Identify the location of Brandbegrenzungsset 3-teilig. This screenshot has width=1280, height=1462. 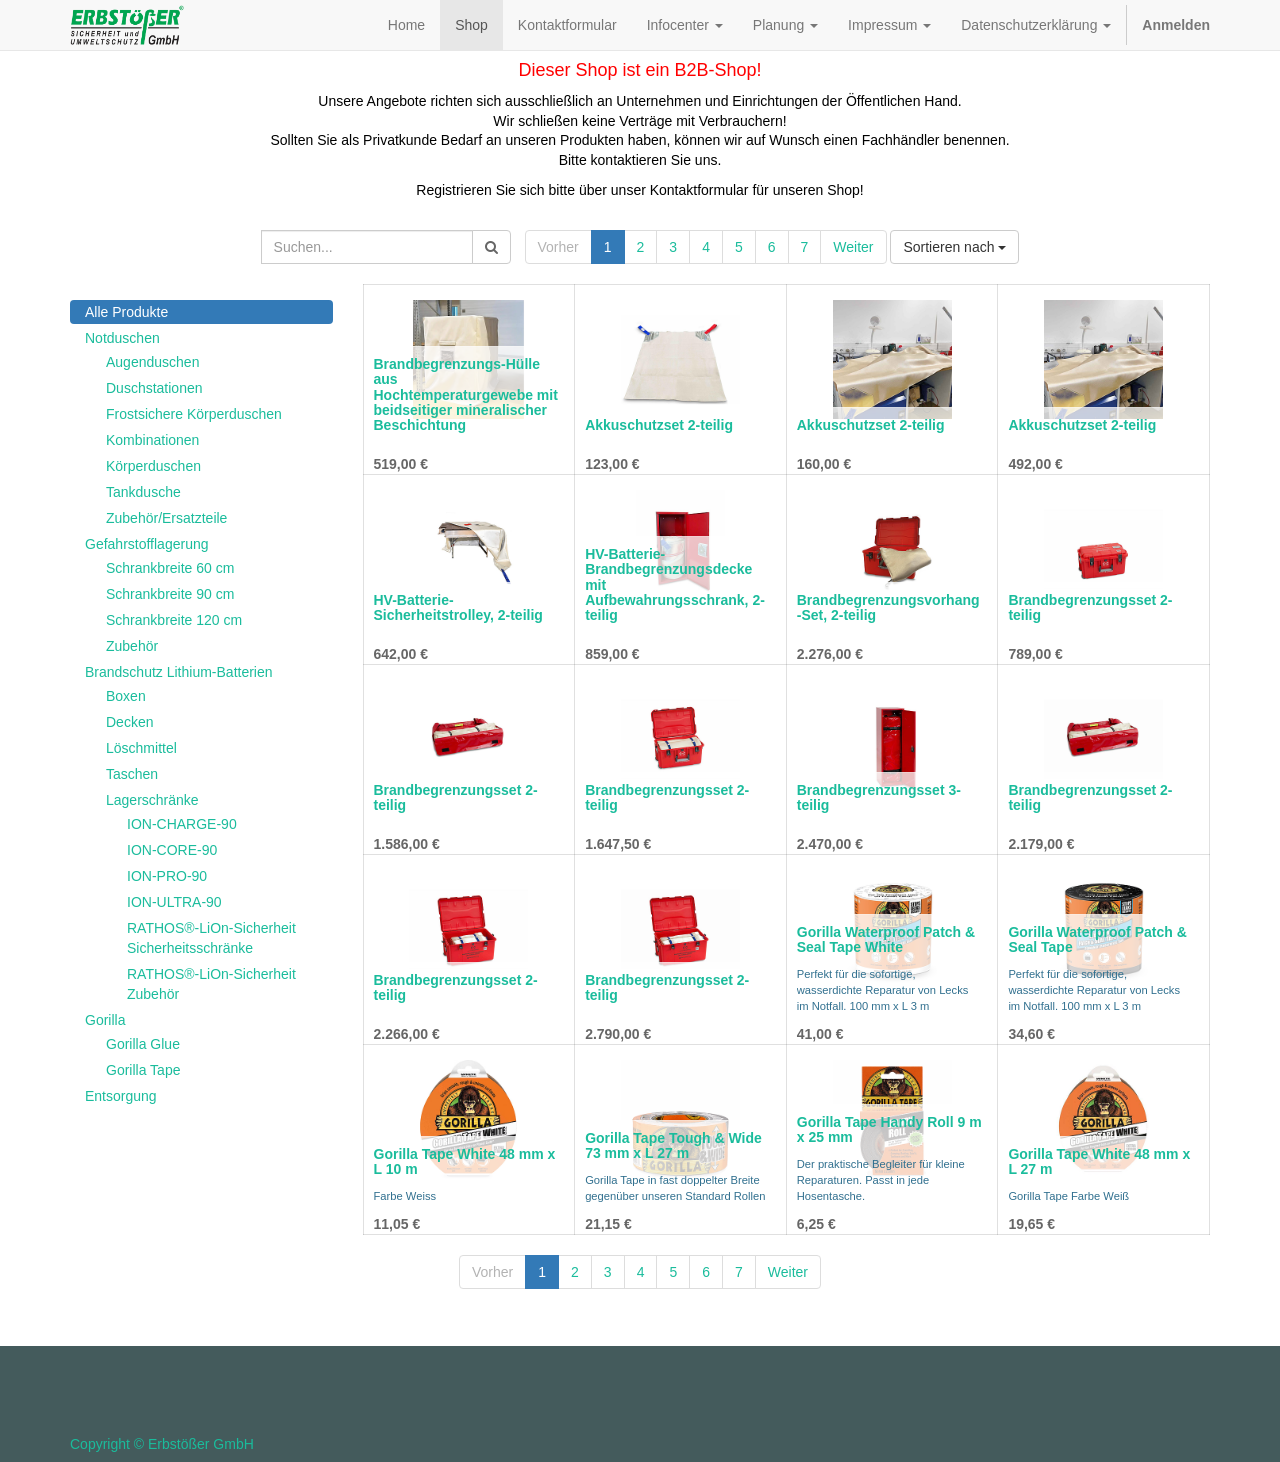
(879, 797).